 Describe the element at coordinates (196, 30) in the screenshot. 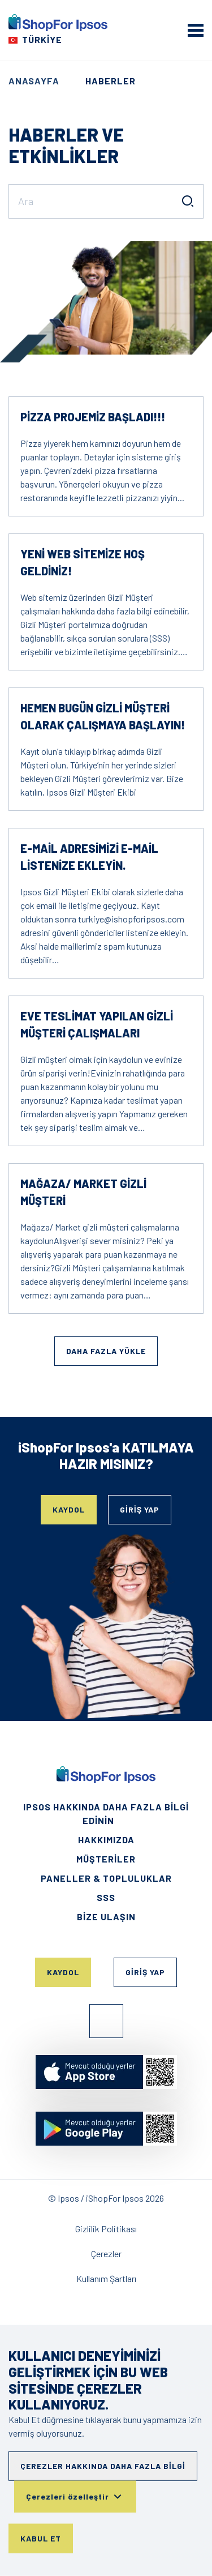

I see `[mobile menu]` at that location.